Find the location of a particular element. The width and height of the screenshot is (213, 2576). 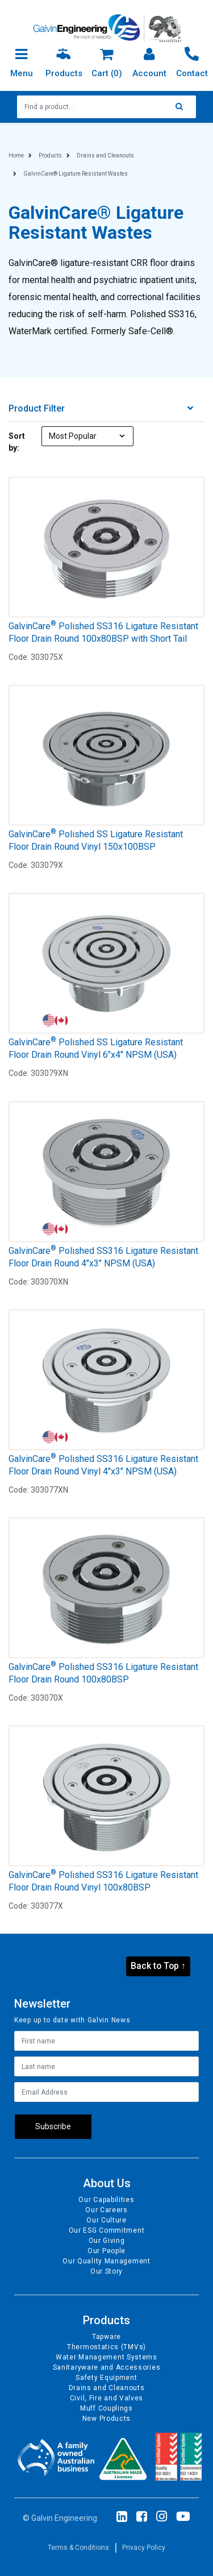

GalvinCare Polished SS316 Ligature Resistant Floor Drain Round Vinyl 4"x3" NPSM (USA) is located at coordinates (103, 1465).